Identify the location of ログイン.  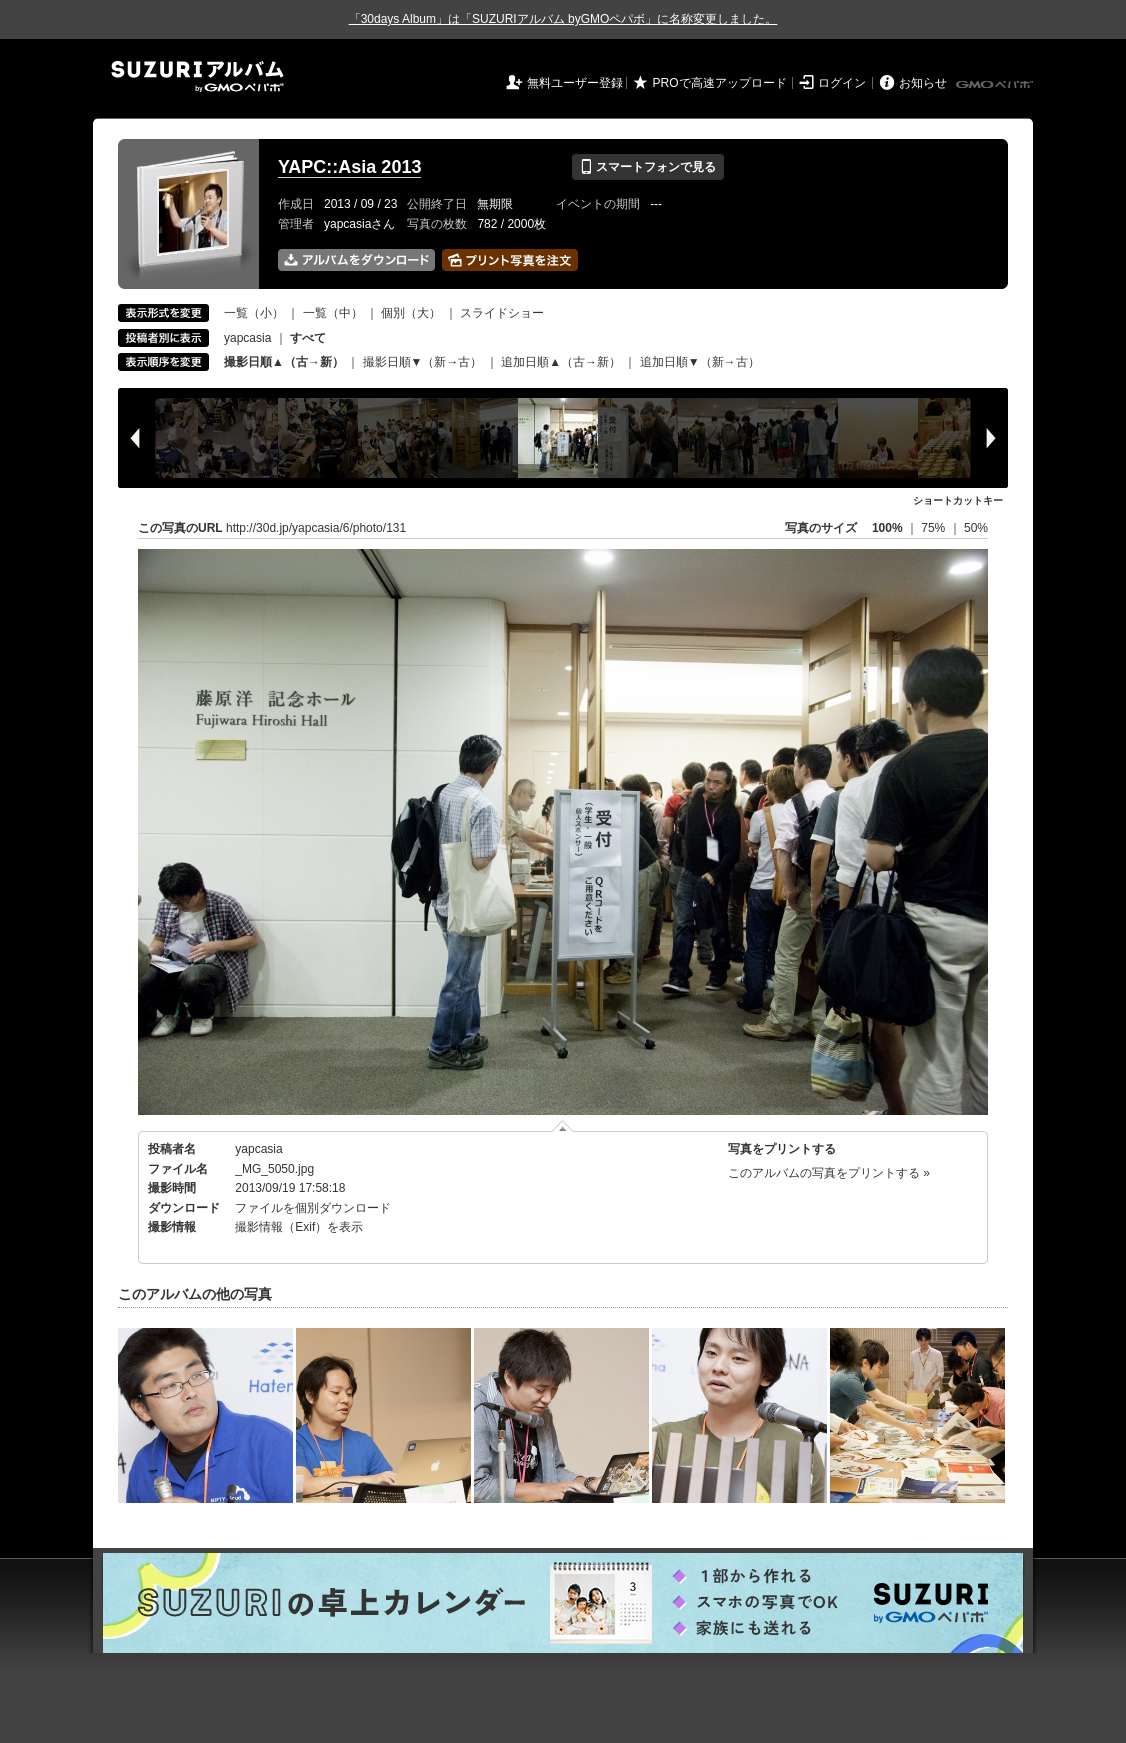
(842, 83).